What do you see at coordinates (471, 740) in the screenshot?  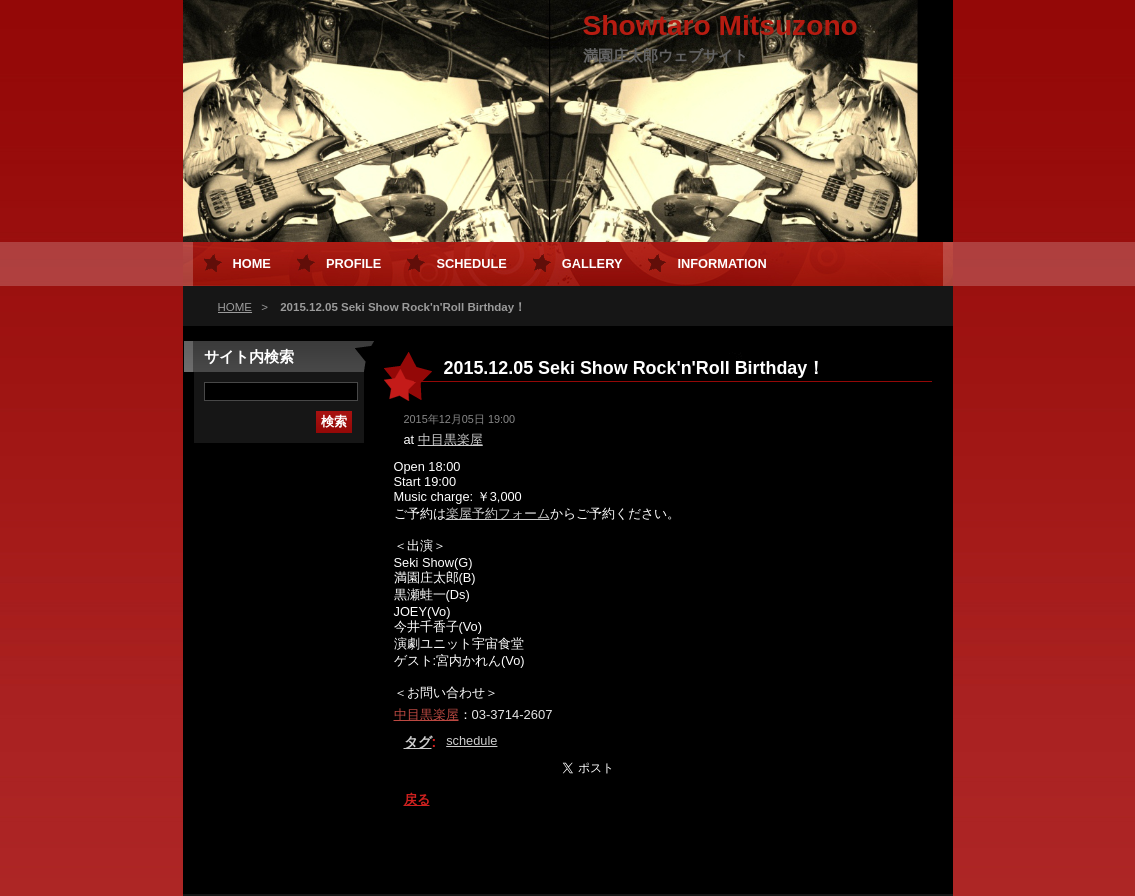 I see `schedule` at bounding box center [471, 740].